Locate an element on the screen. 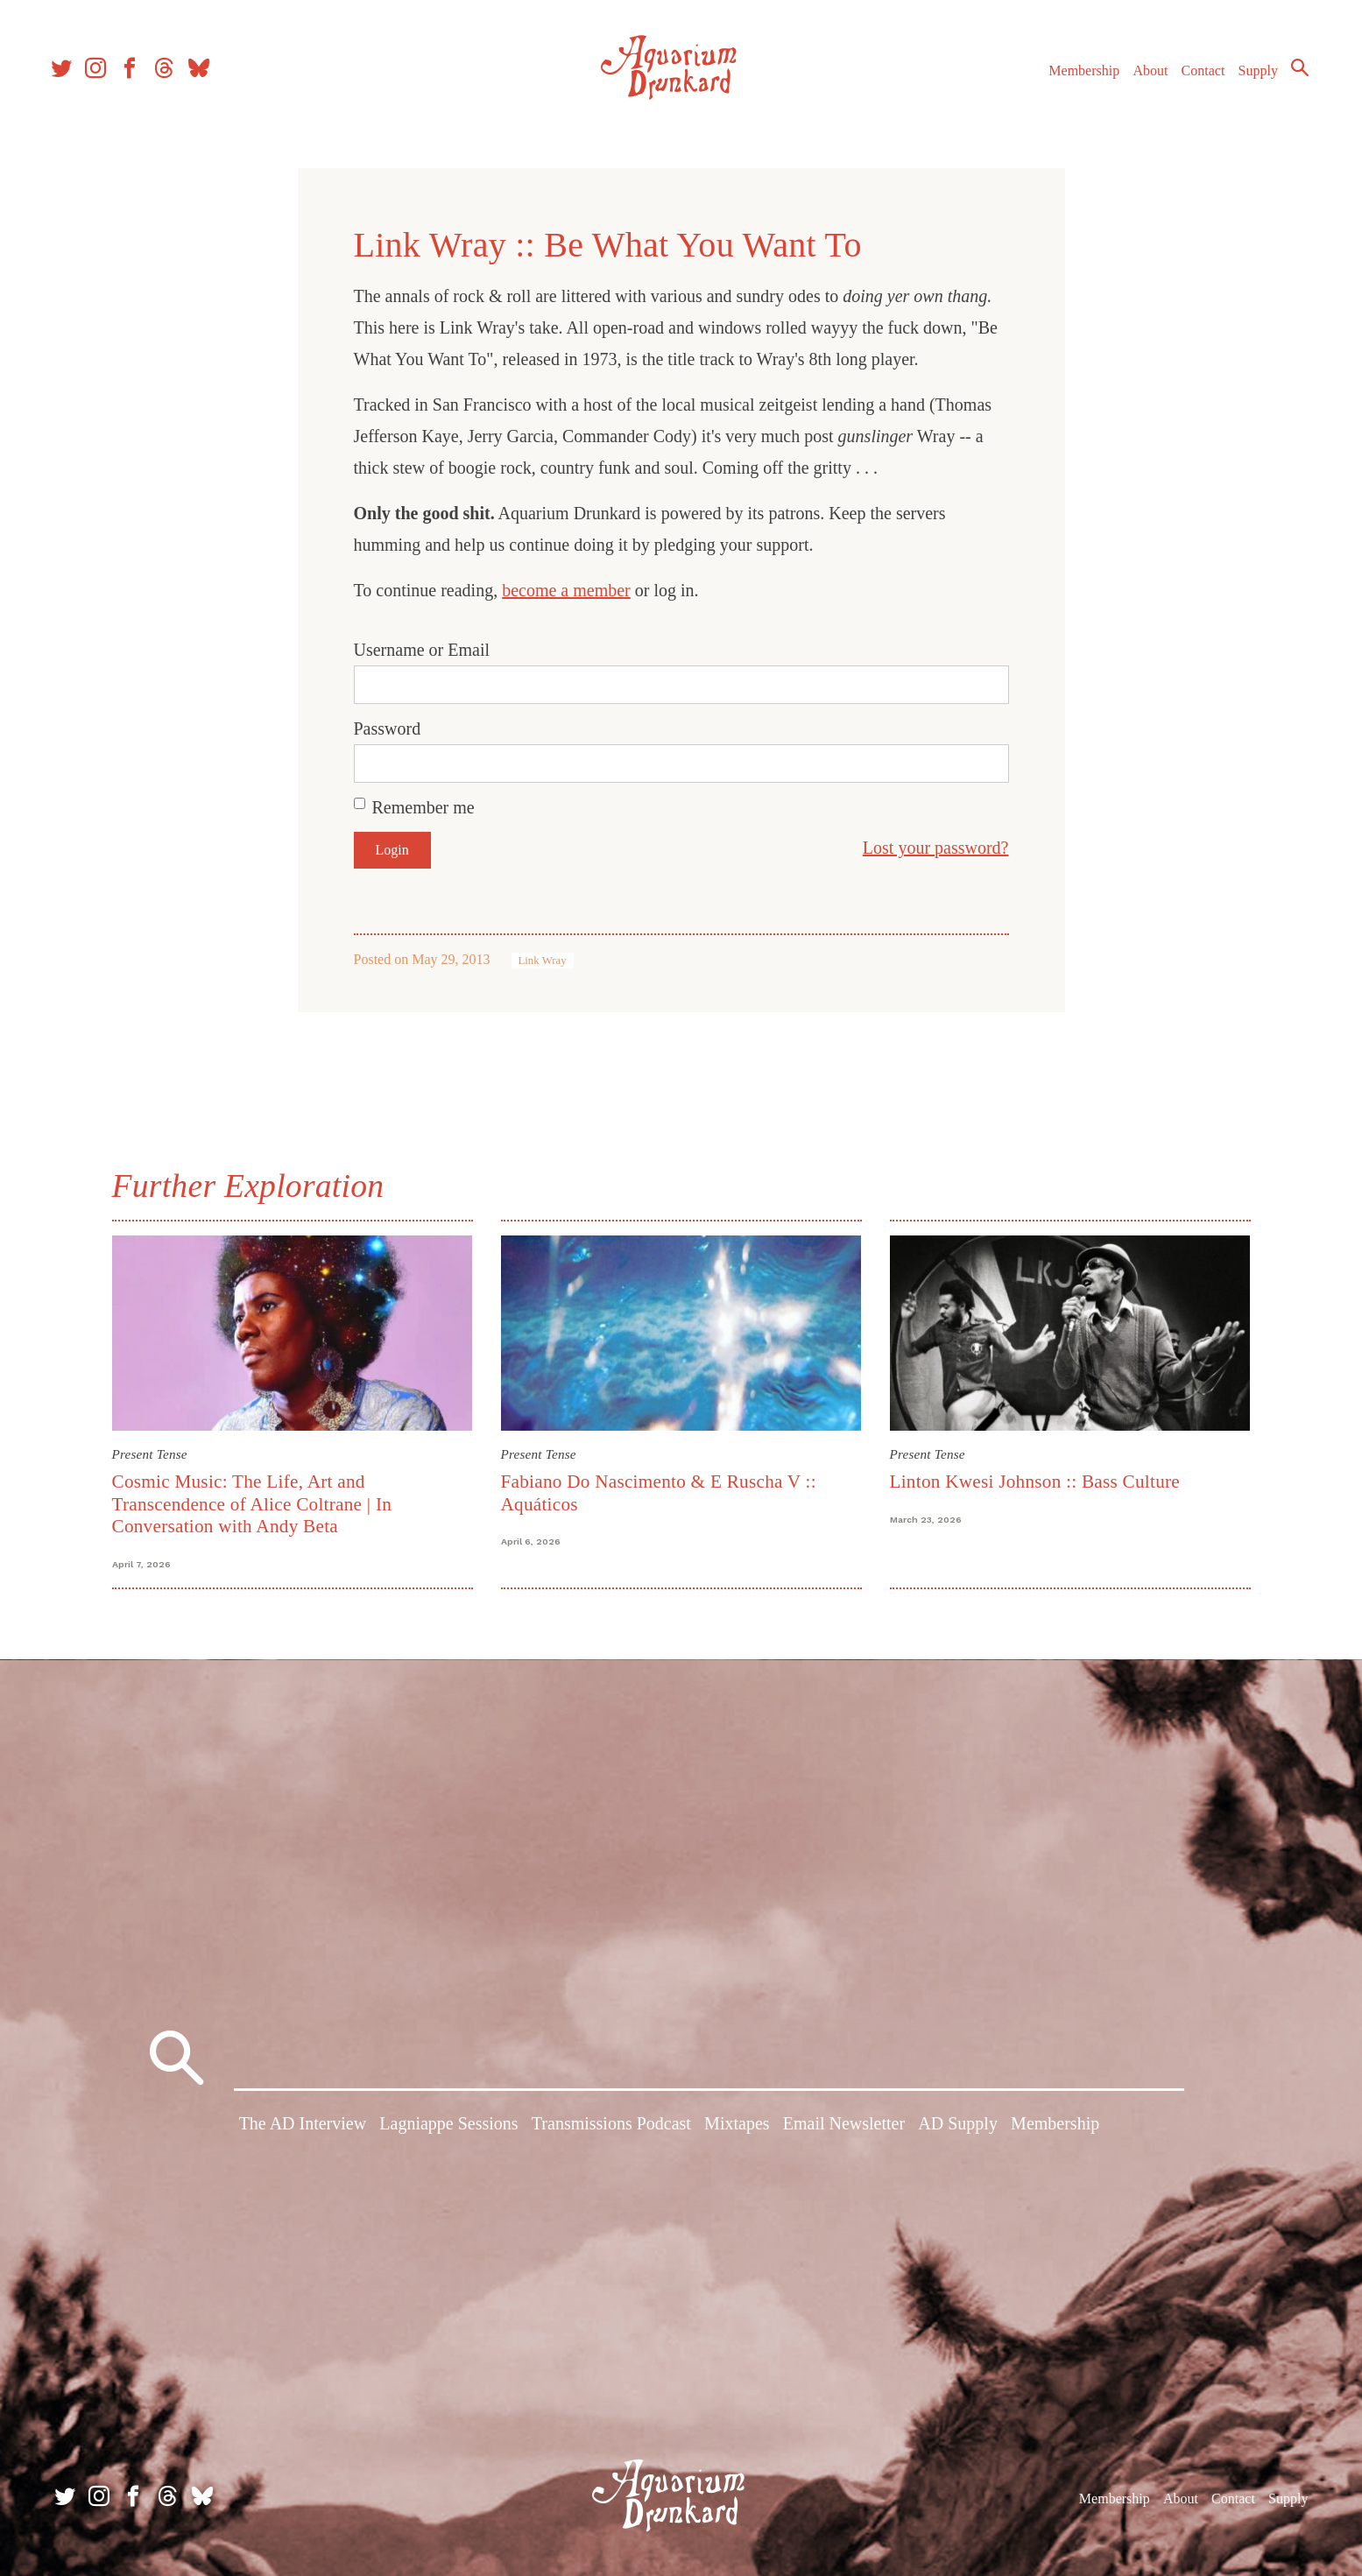 This screenshot has height=2576, width=1362. become a member is located at coordinates (566, 590).